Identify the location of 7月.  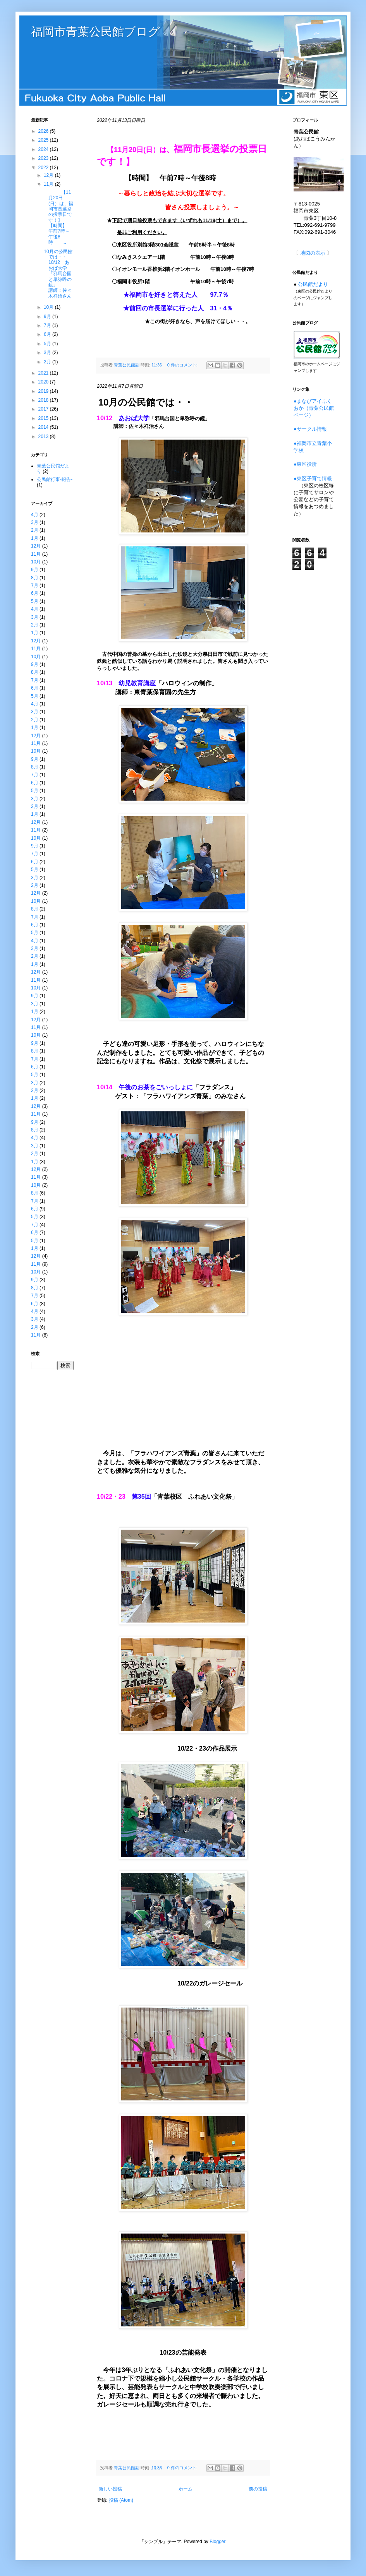
(48, 325).